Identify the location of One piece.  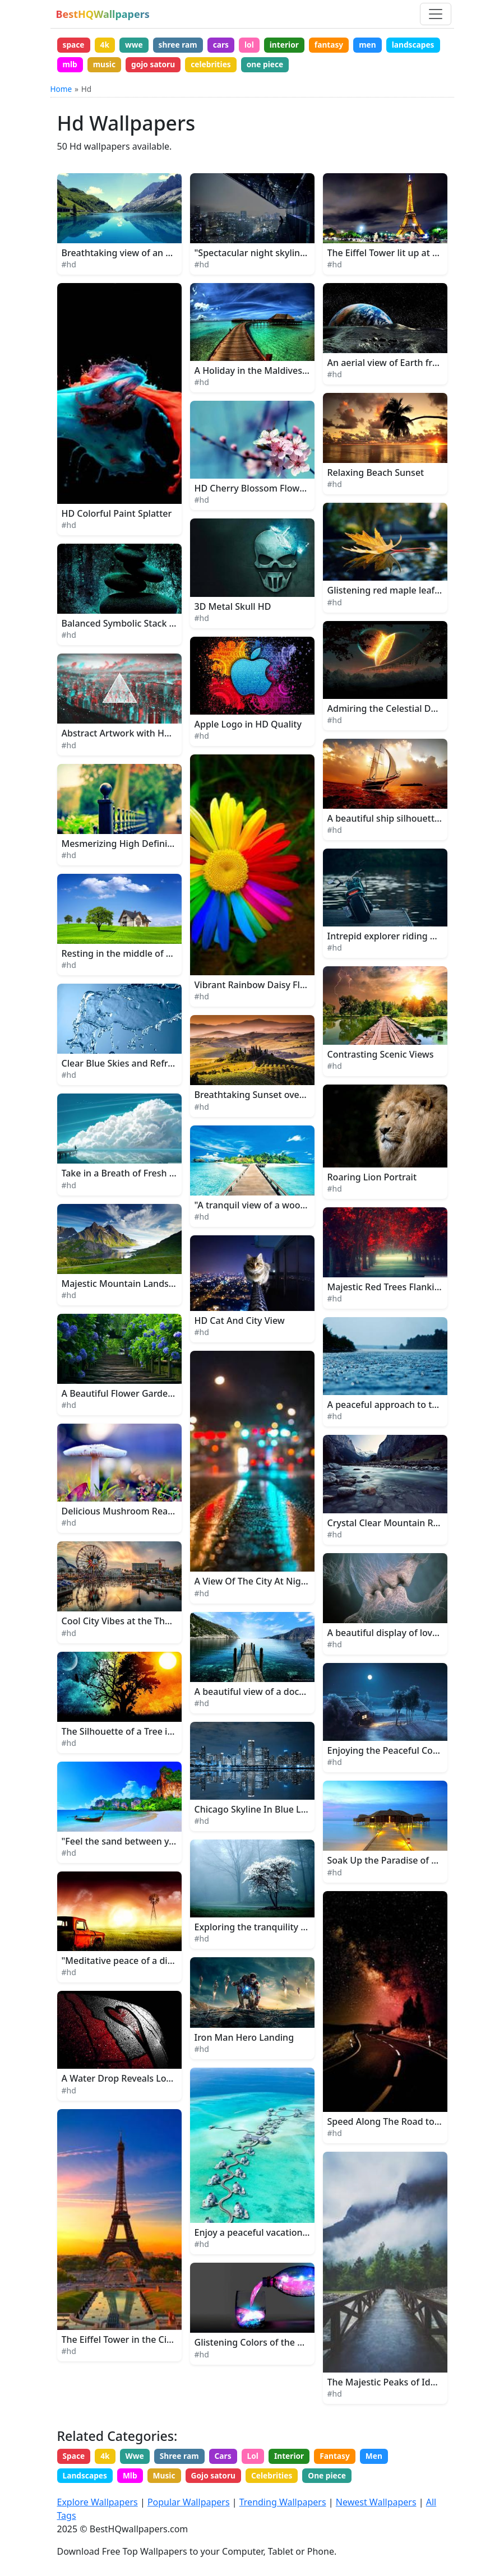
(335, 2478).